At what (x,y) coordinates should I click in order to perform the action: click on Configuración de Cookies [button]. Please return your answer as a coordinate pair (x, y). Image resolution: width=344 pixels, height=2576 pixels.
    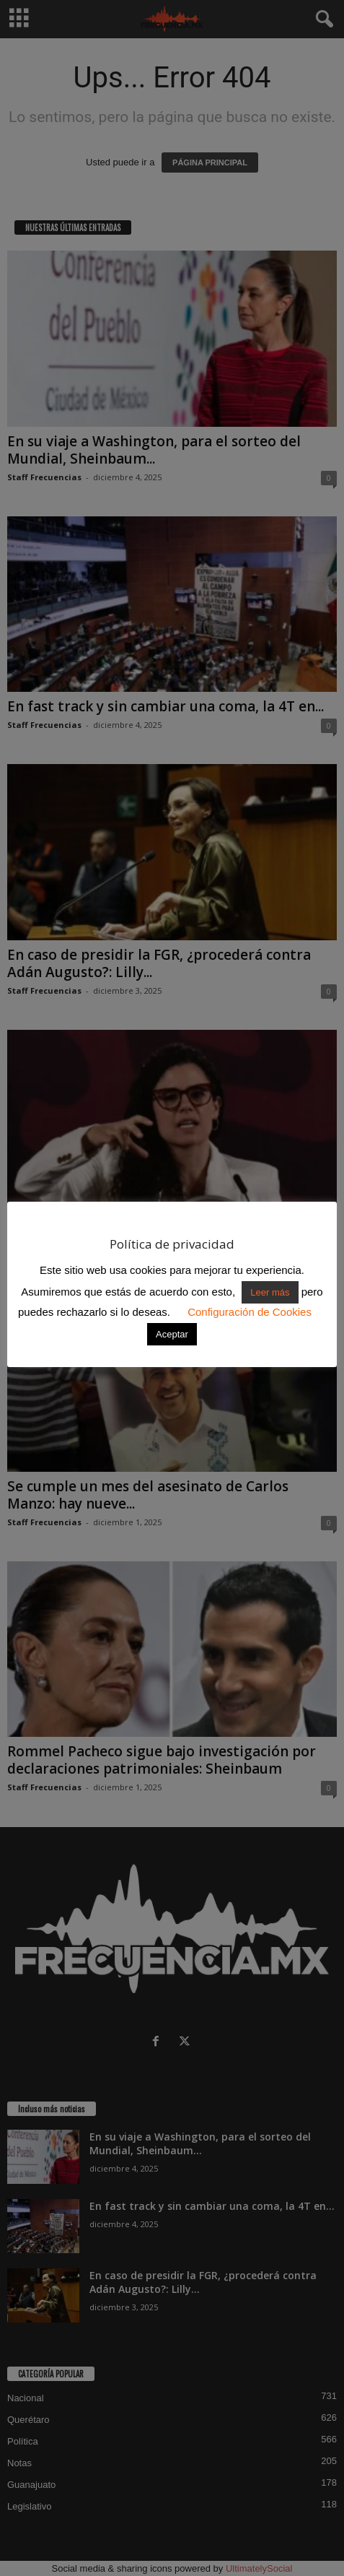
    Looking at the image, I should click on (250, 1312).